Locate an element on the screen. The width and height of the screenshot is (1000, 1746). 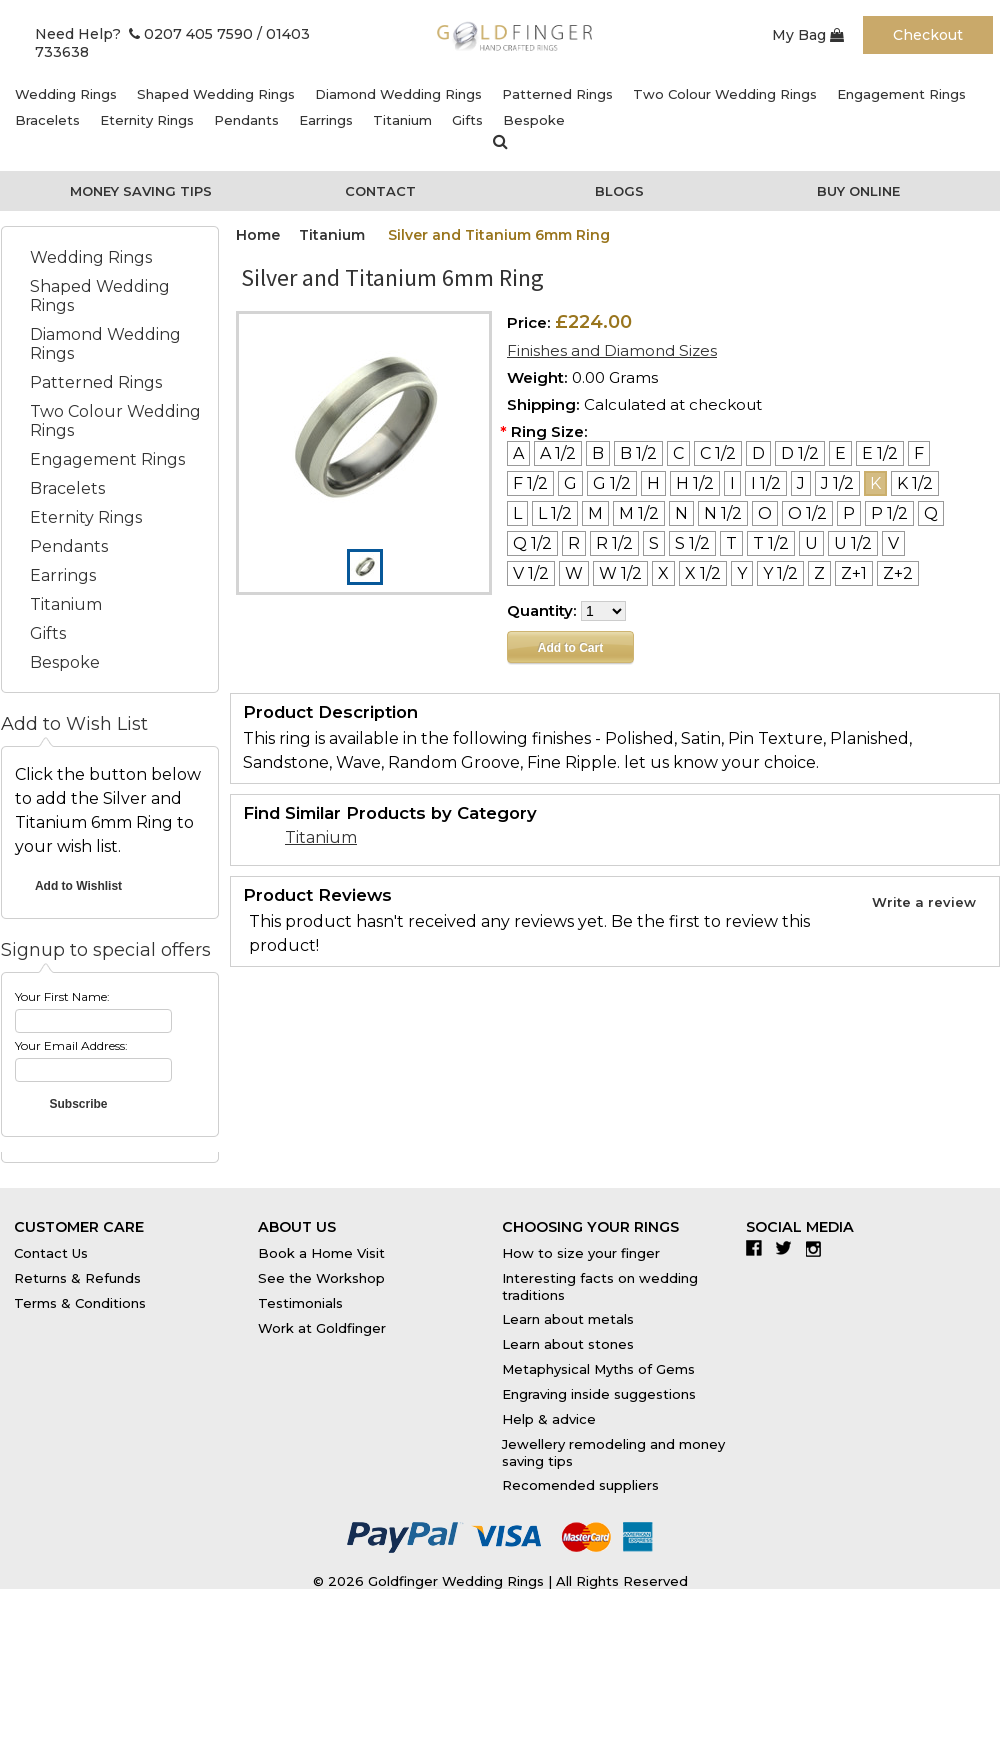
Gifts is located at coordinates (467, 120).